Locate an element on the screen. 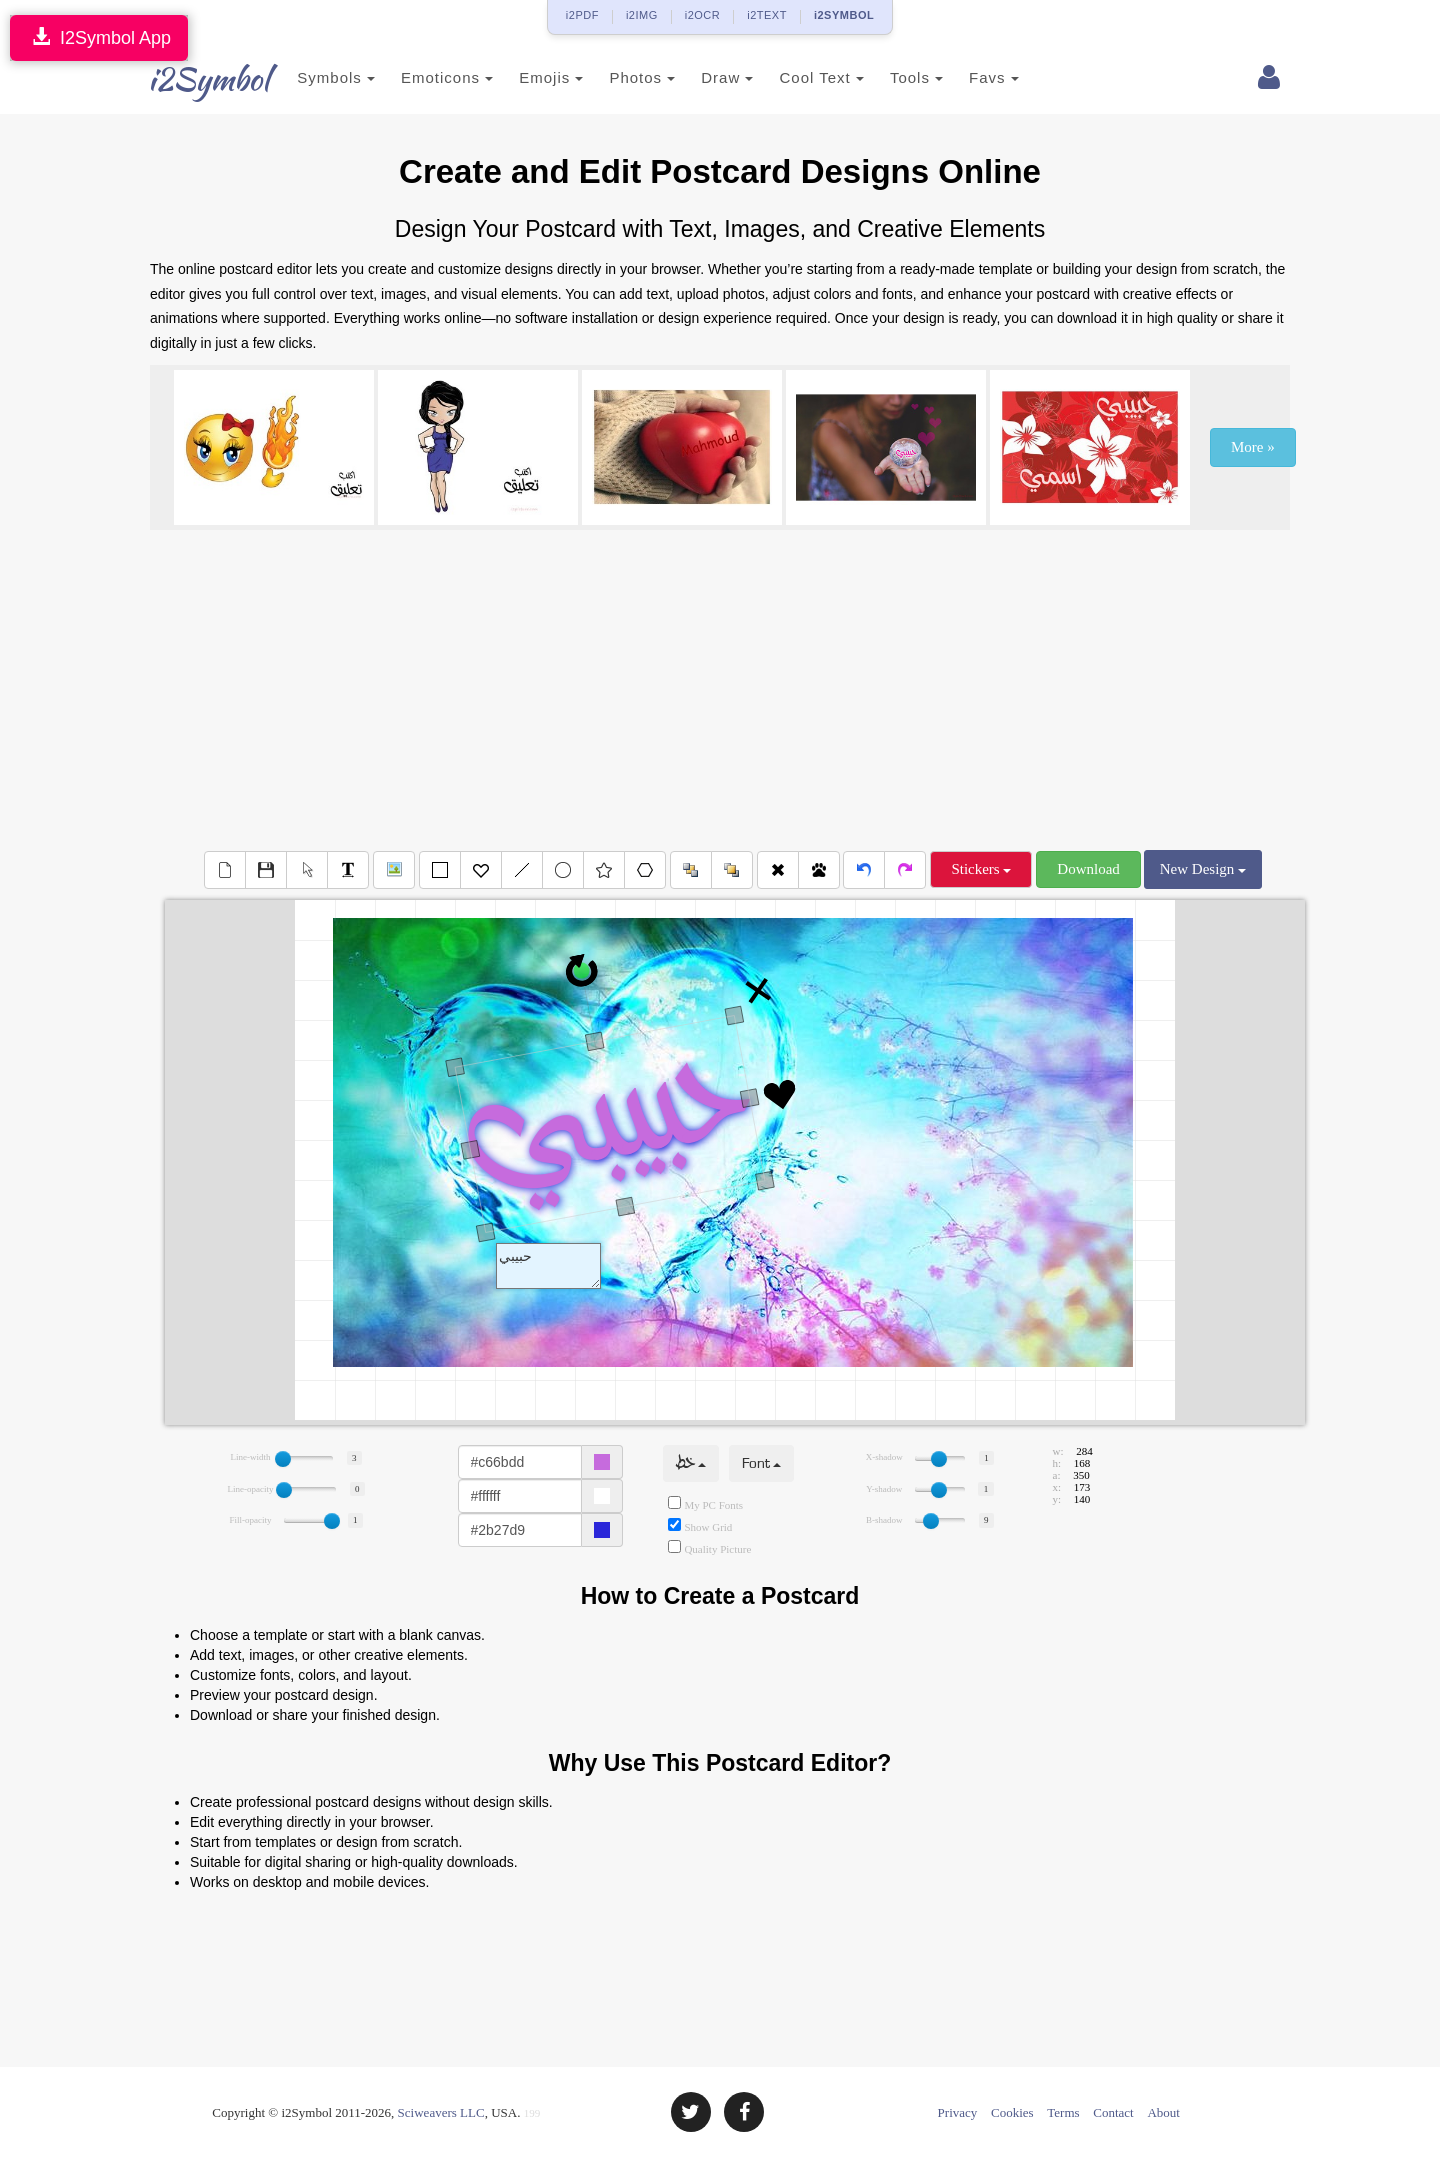  Favs is located at coordinates (970, 77).